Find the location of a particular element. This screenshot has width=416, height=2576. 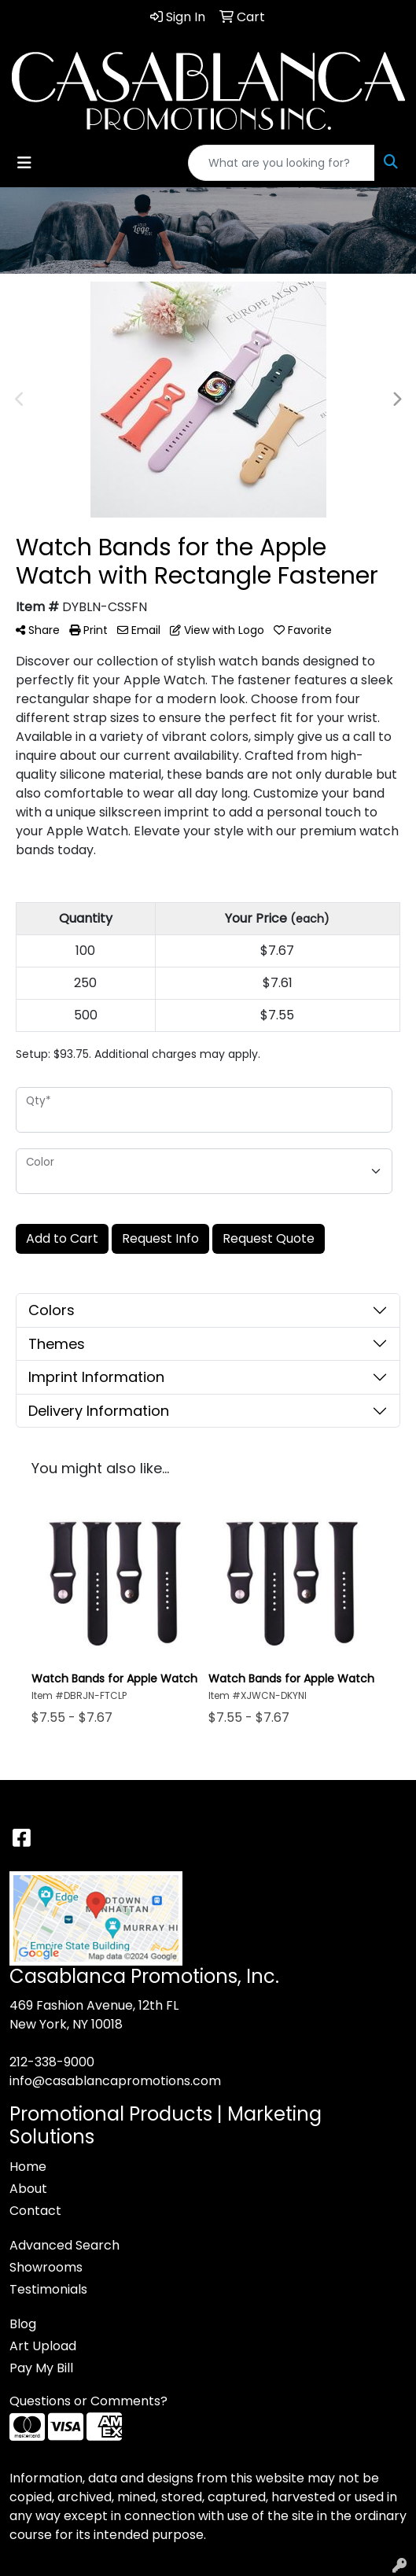

Blog is located at coordinates (22, 2324).